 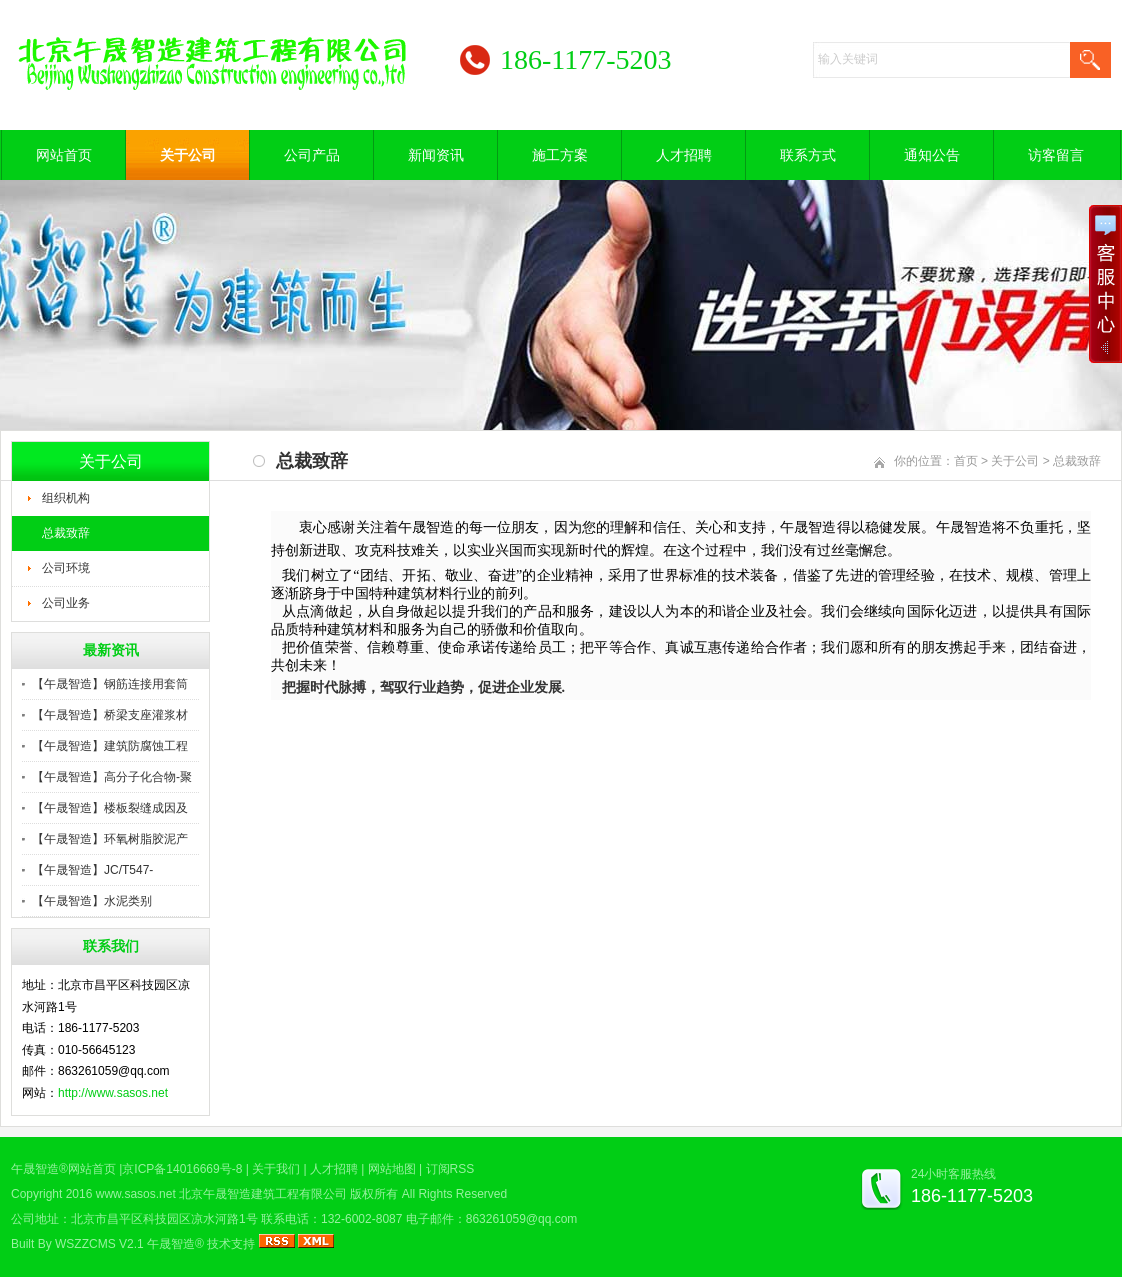 I want to click on 午晟智造®网站首页, so click(x=63, y=1169).